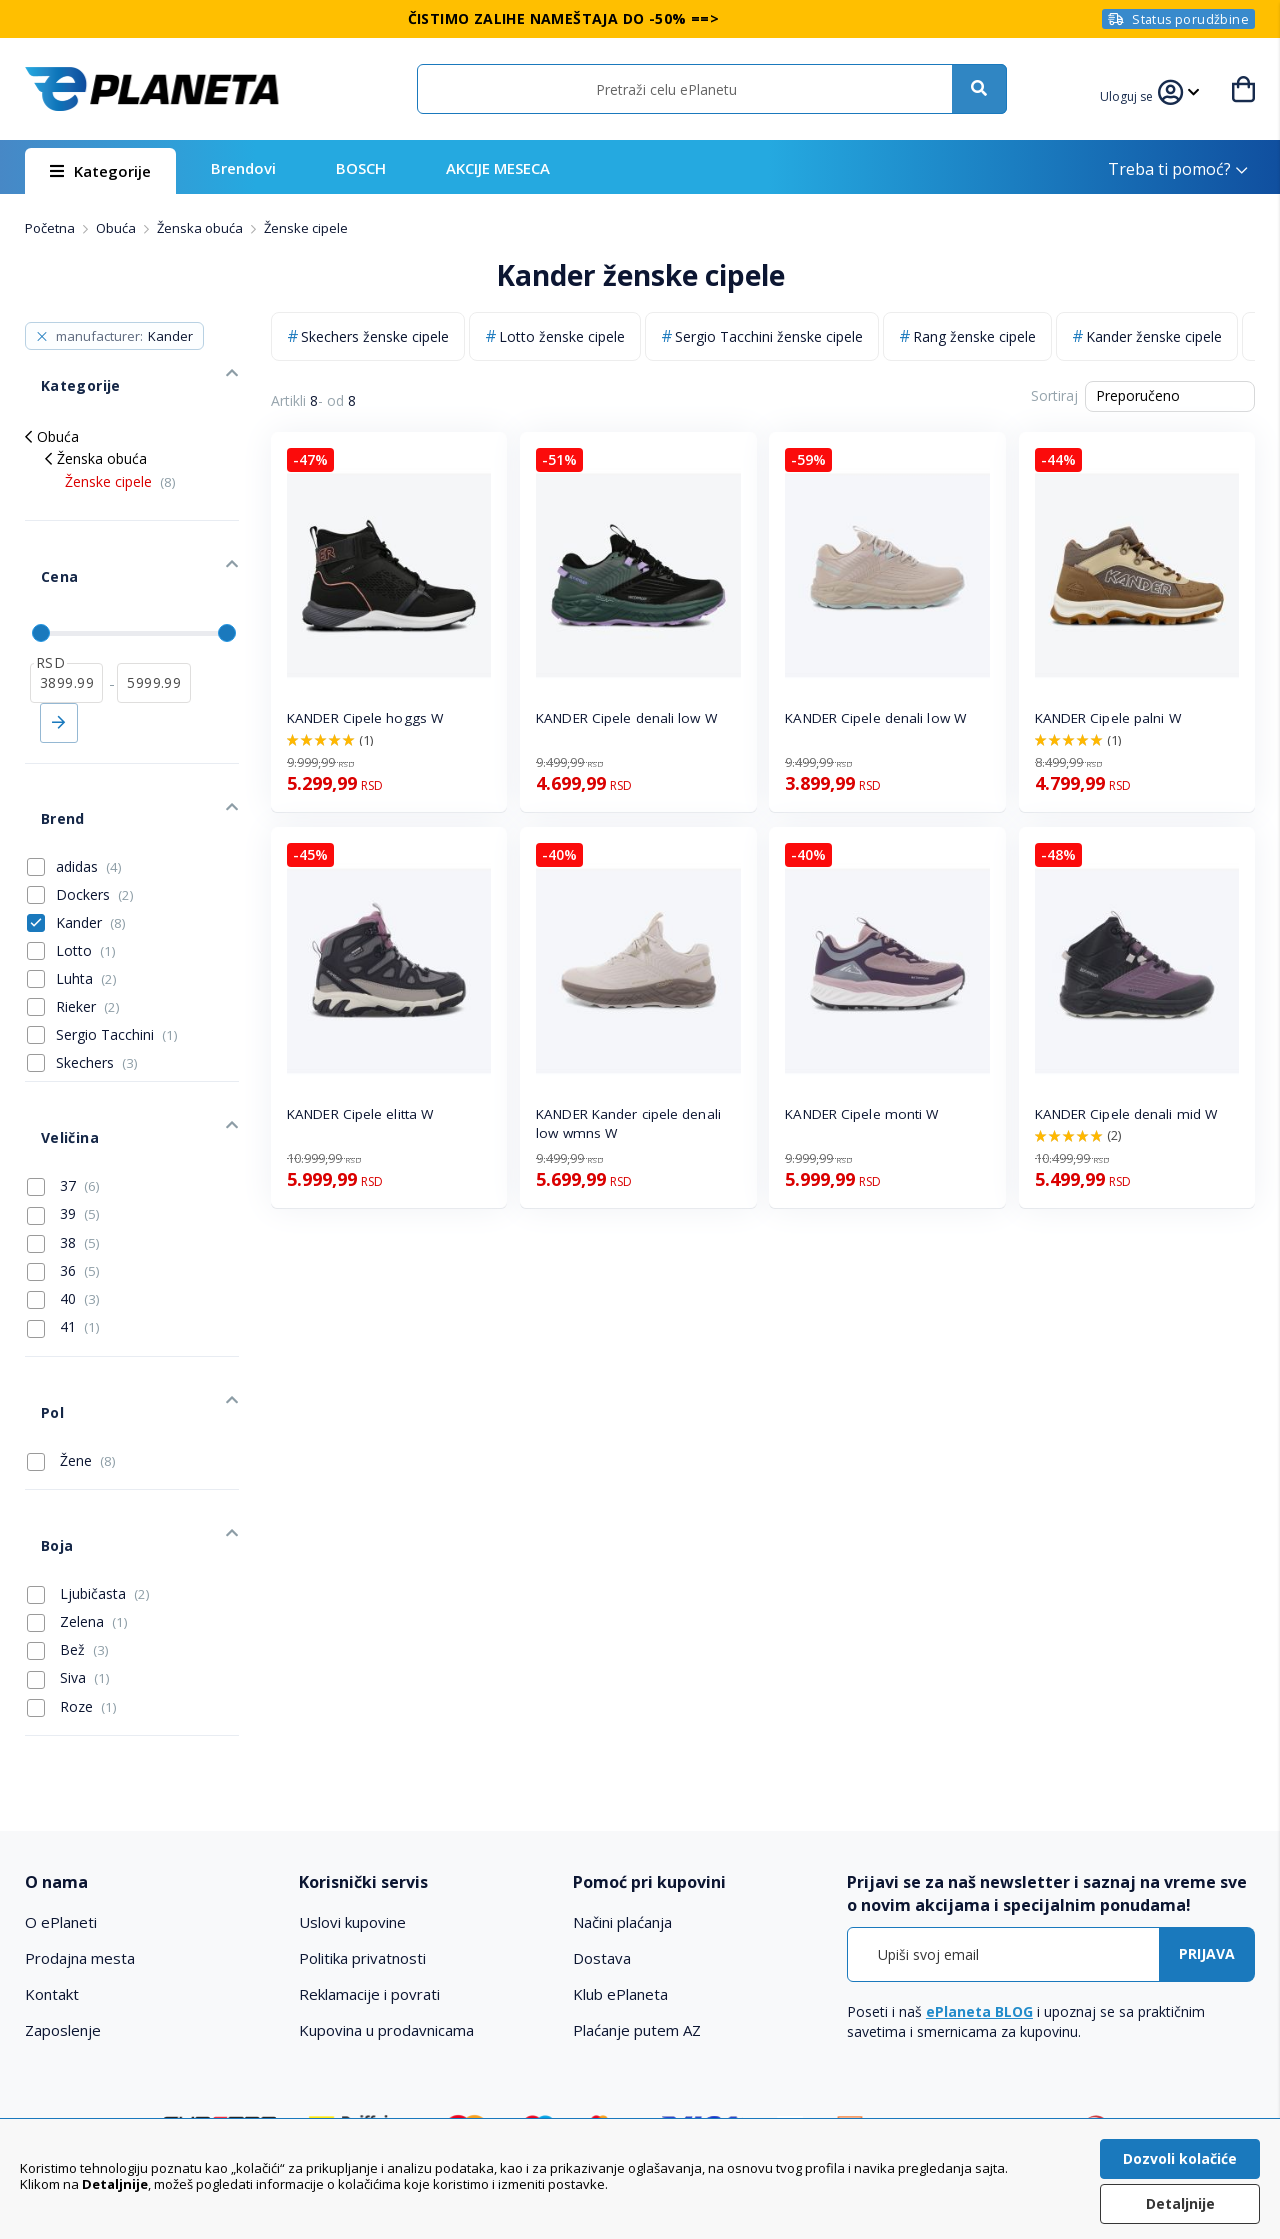  I want to click on KANDER Cipele denali low W, so click(626, 718).